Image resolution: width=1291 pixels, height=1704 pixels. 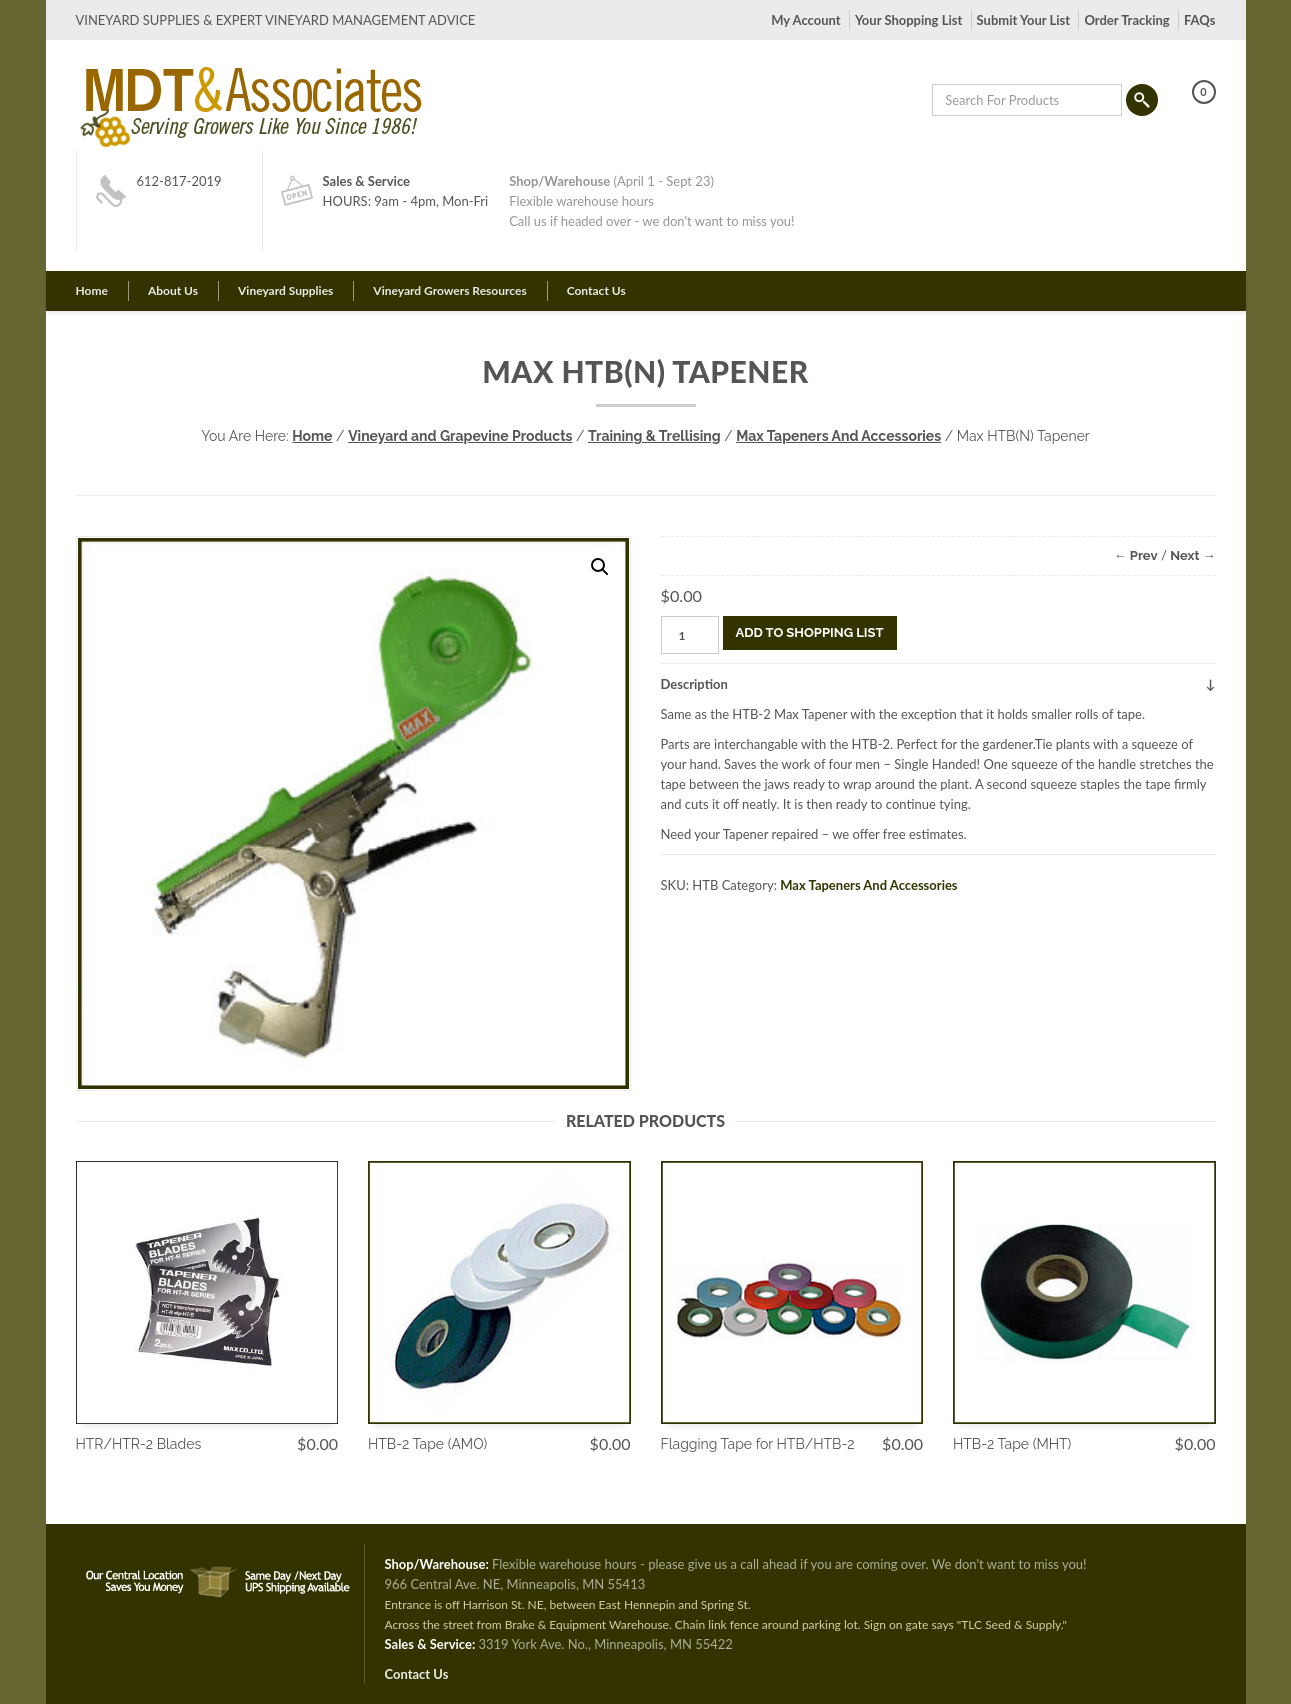 What do you see at coordinates (600, 567) in the screenshot?
I see `[button]` at bounding box center [600, 567].